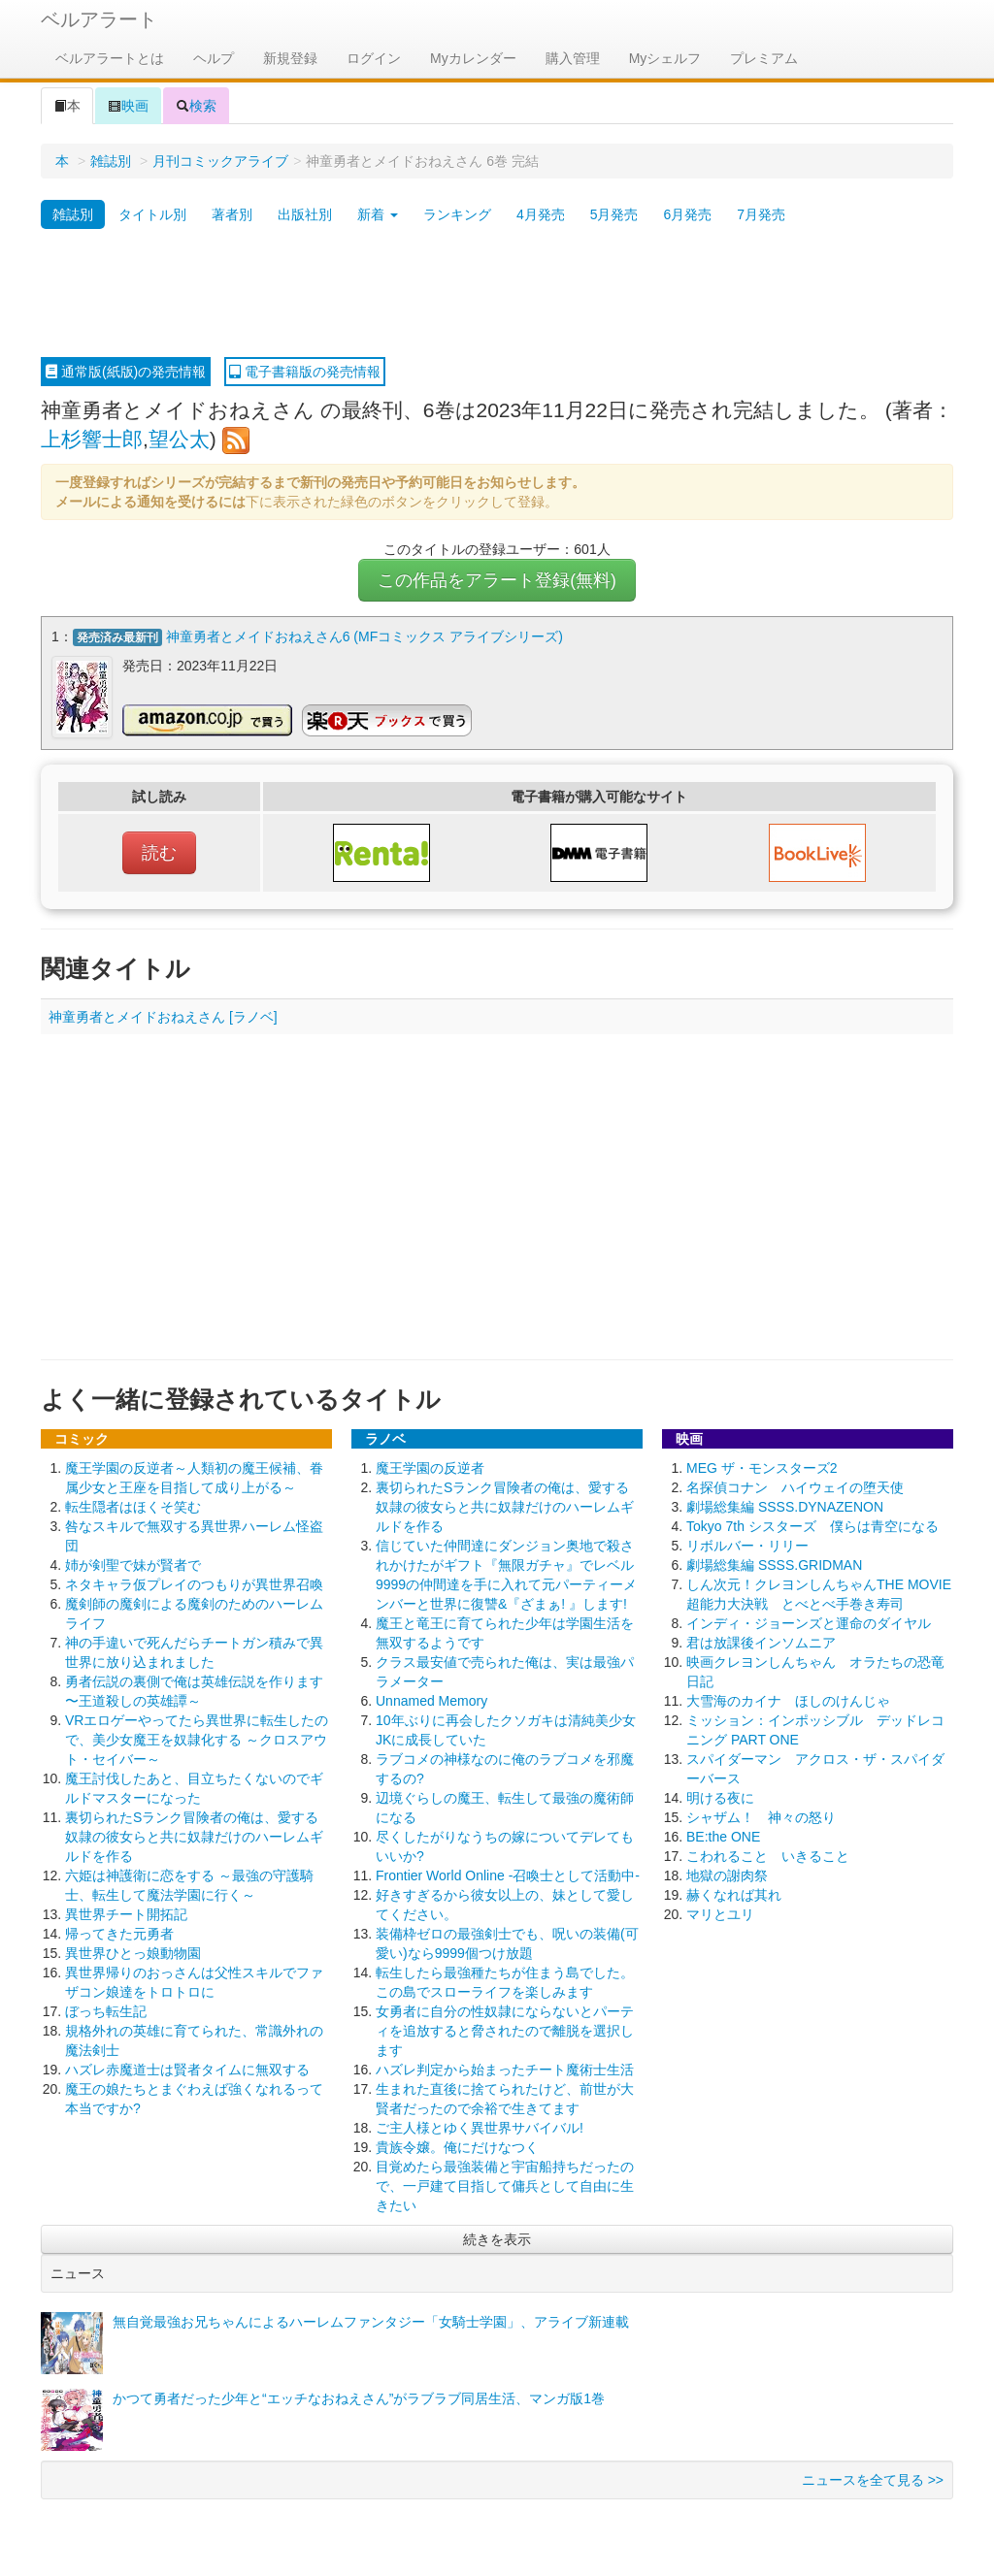 The height and width of the screenshot is (2576, 994). Describe the element at coordinates (508, 1874) in the screenshot. I see `Frontier World Online ‐召喚士として活動中‐` at that location.